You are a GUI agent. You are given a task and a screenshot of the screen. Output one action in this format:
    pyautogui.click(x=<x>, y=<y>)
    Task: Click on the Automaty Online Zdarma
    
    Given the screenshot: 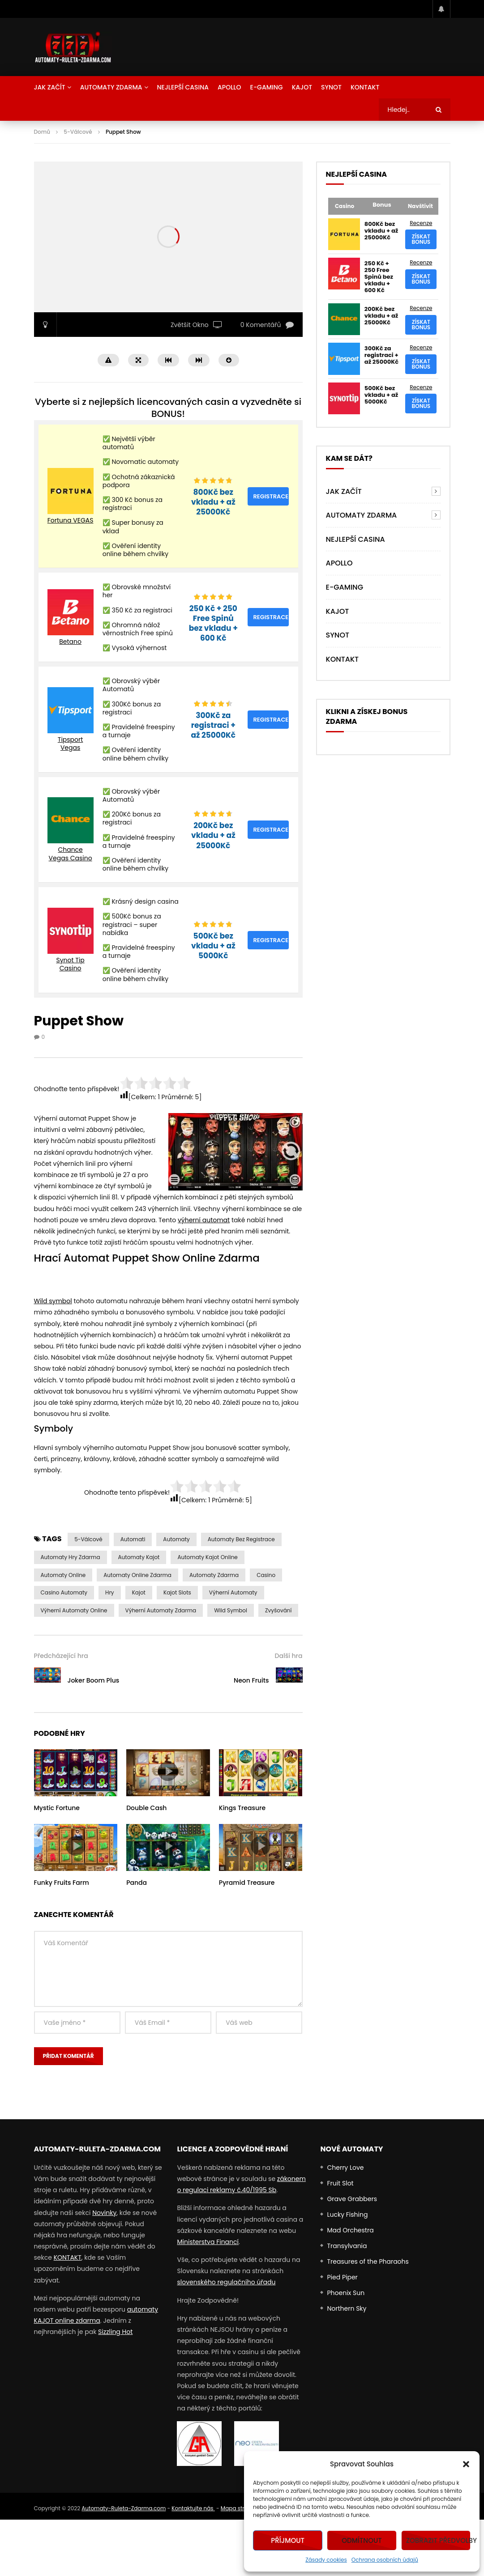 What is the action you would take?
    pyautogui.click(x=137, y=1575)
    